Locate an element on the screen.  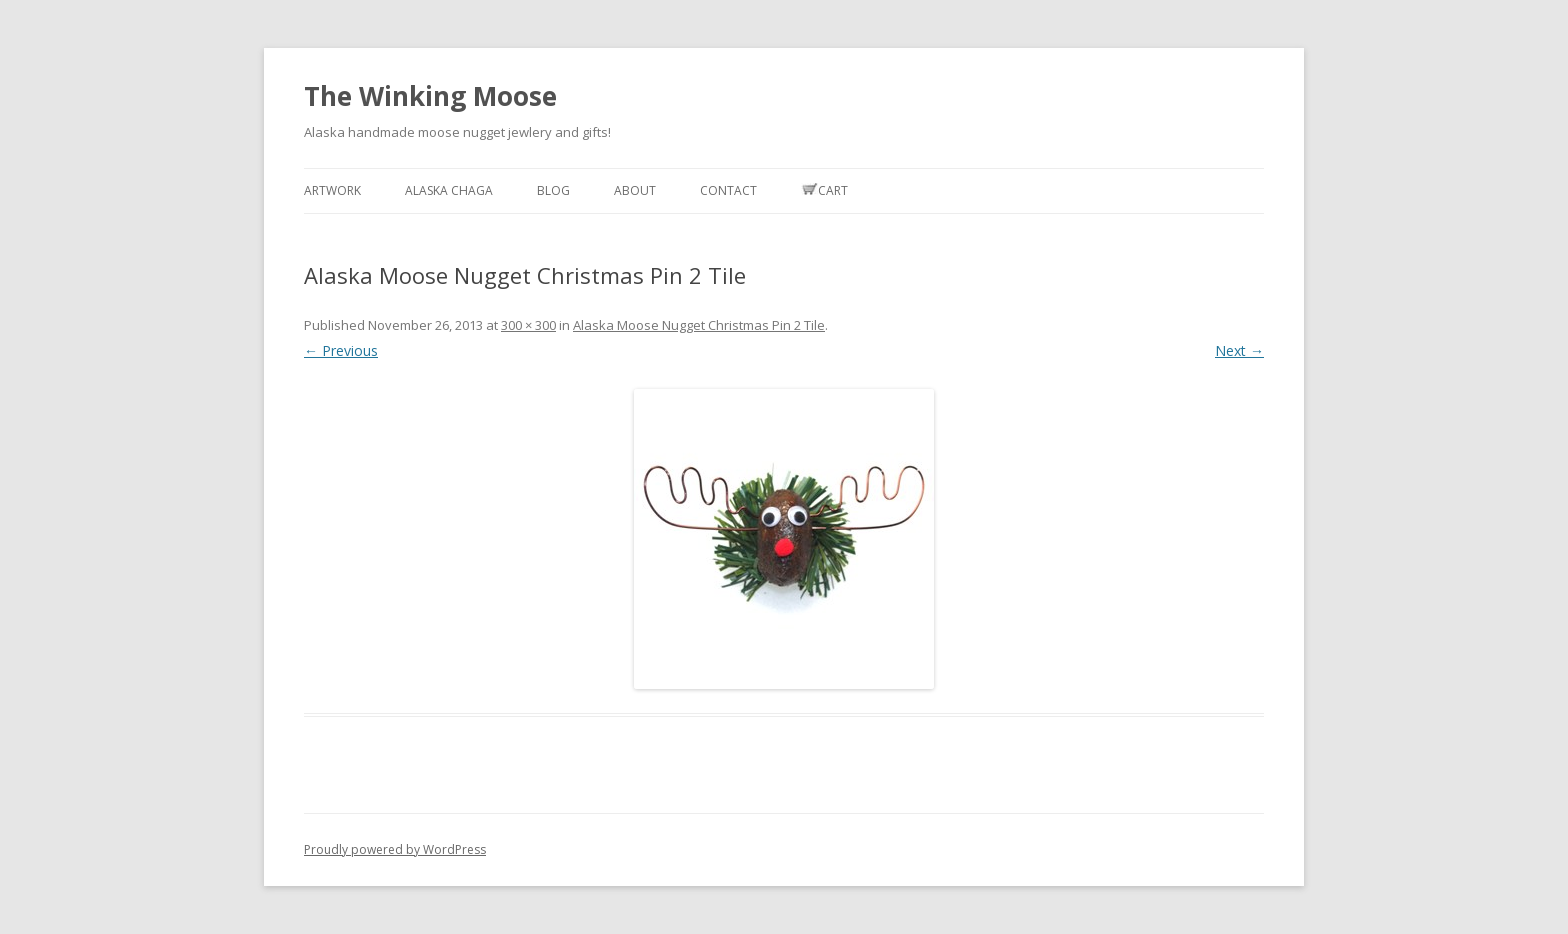
Next → is located at coordinates (1239, 350).